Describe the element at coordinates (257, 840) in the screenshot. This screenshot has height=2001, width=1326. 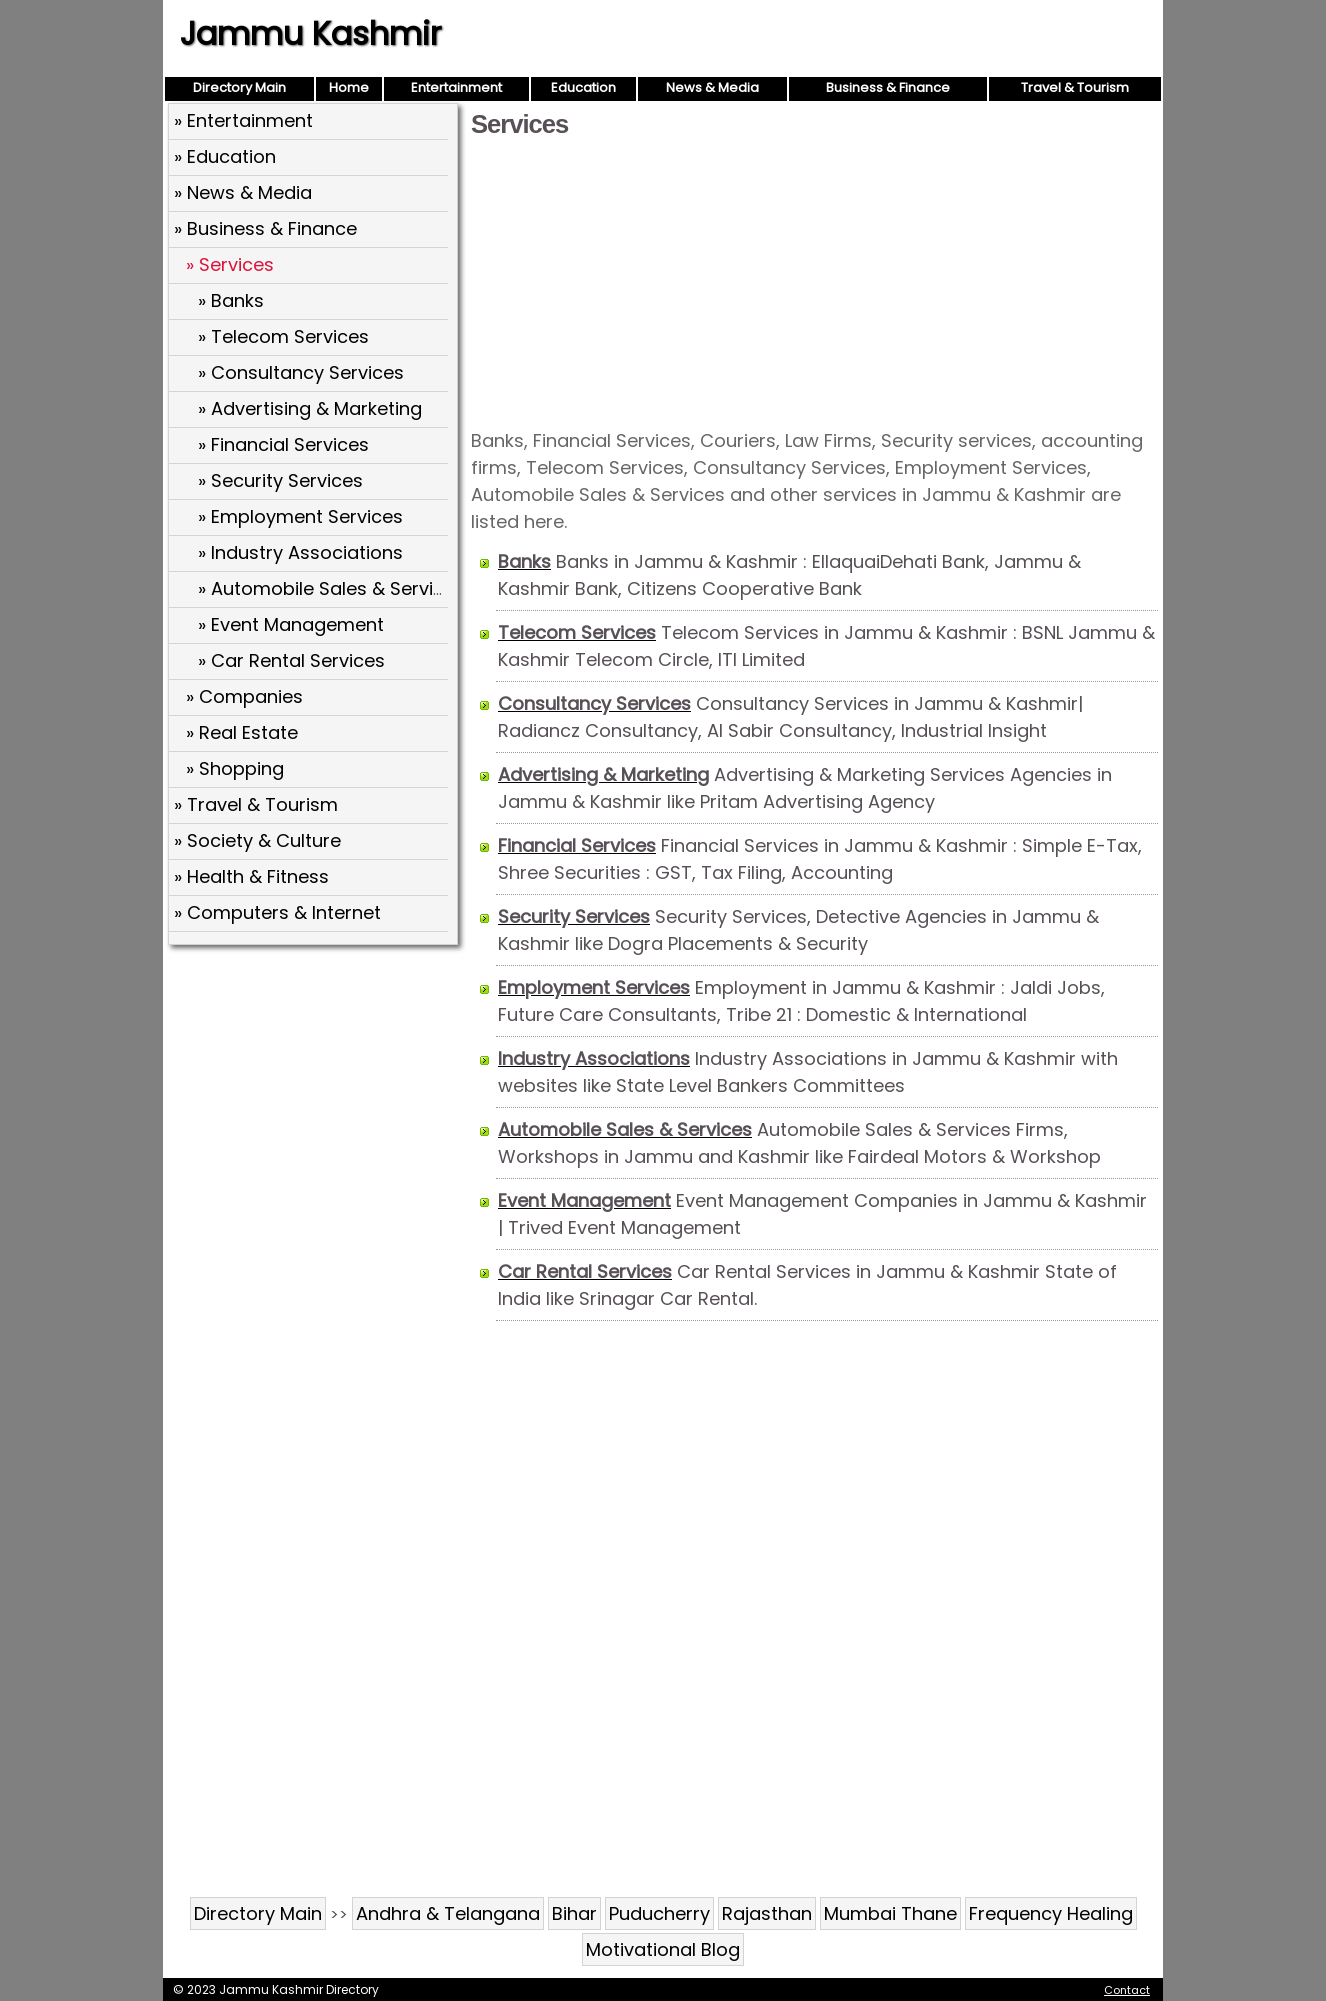
I see `» Society & Culture` at that location.